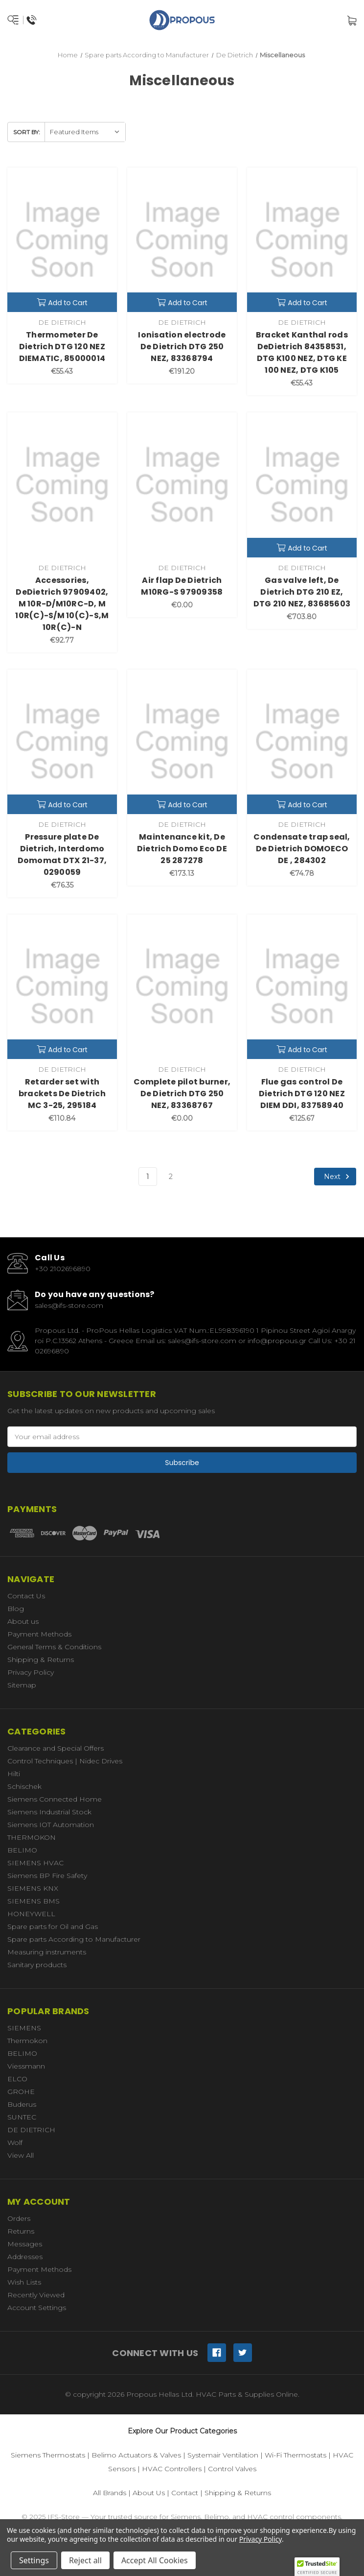 This screenshot has height=2576, width=364. I want to click on Wi-Fi Thermostats, so click(295, 2455).